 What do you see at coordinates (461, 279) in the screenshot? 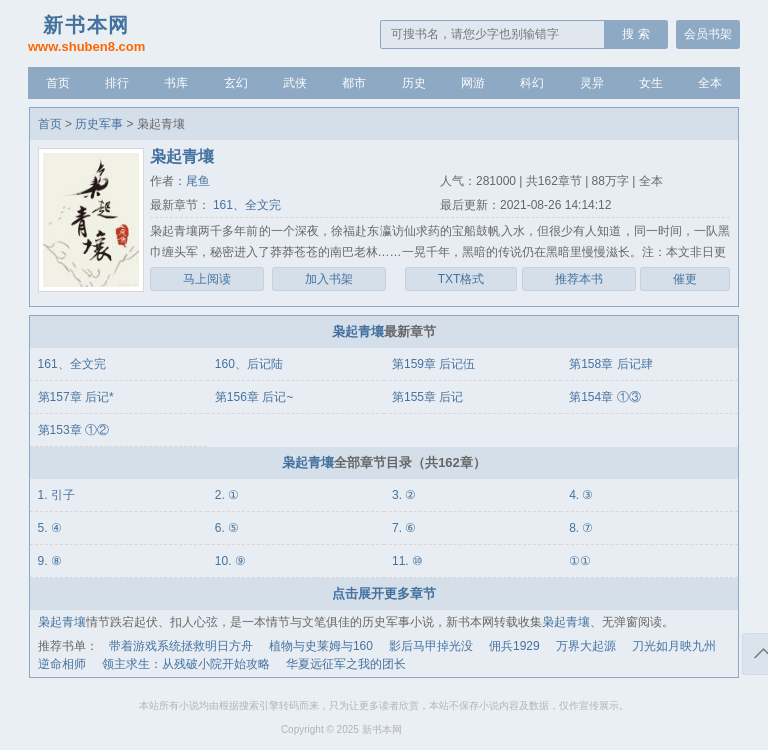
I see `TXT格式` at bounding box center [461, 279].